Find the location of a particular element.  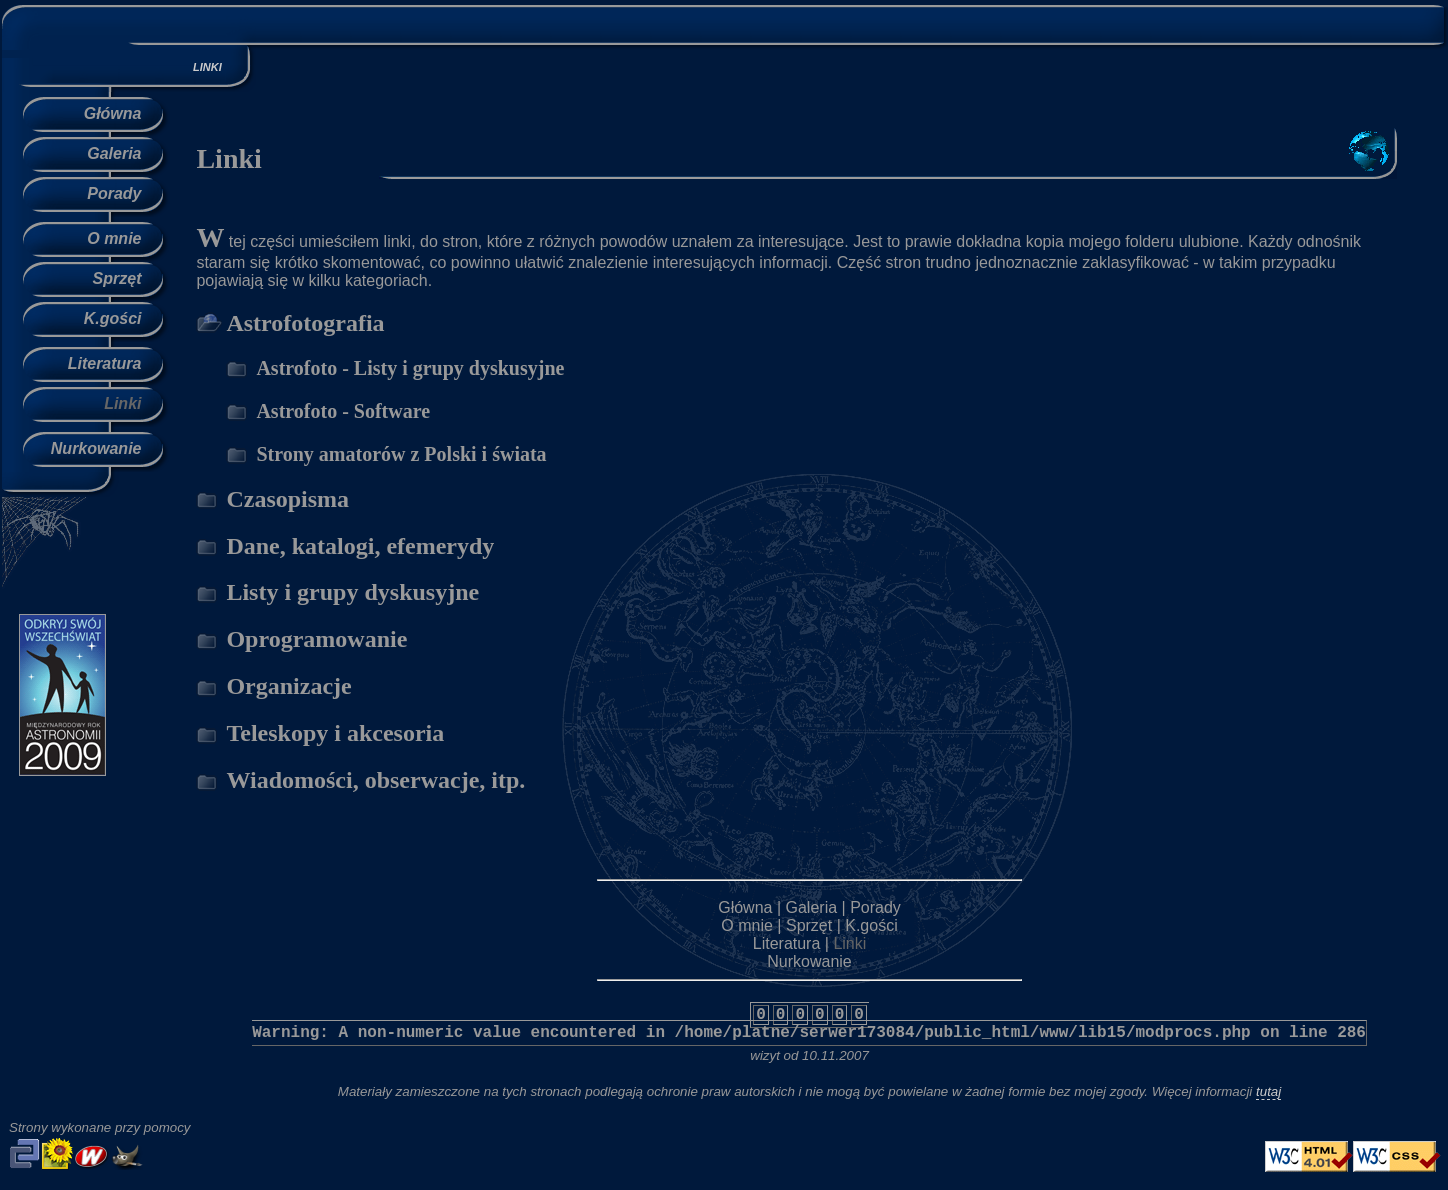

Porady is located at coordinates (114, 193).